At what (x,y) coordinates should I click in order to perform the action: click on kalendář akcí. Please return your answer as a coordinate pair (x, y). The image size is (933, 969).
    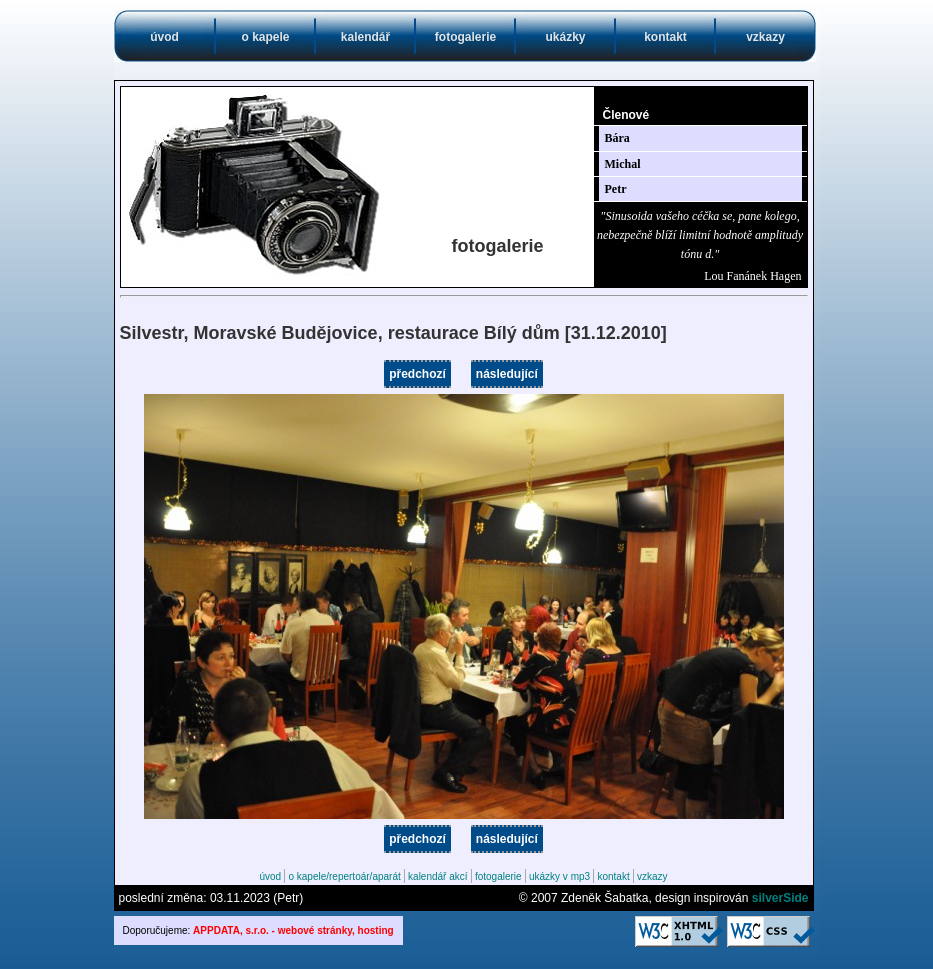
    Looking at the image, I should click on (437, 876).